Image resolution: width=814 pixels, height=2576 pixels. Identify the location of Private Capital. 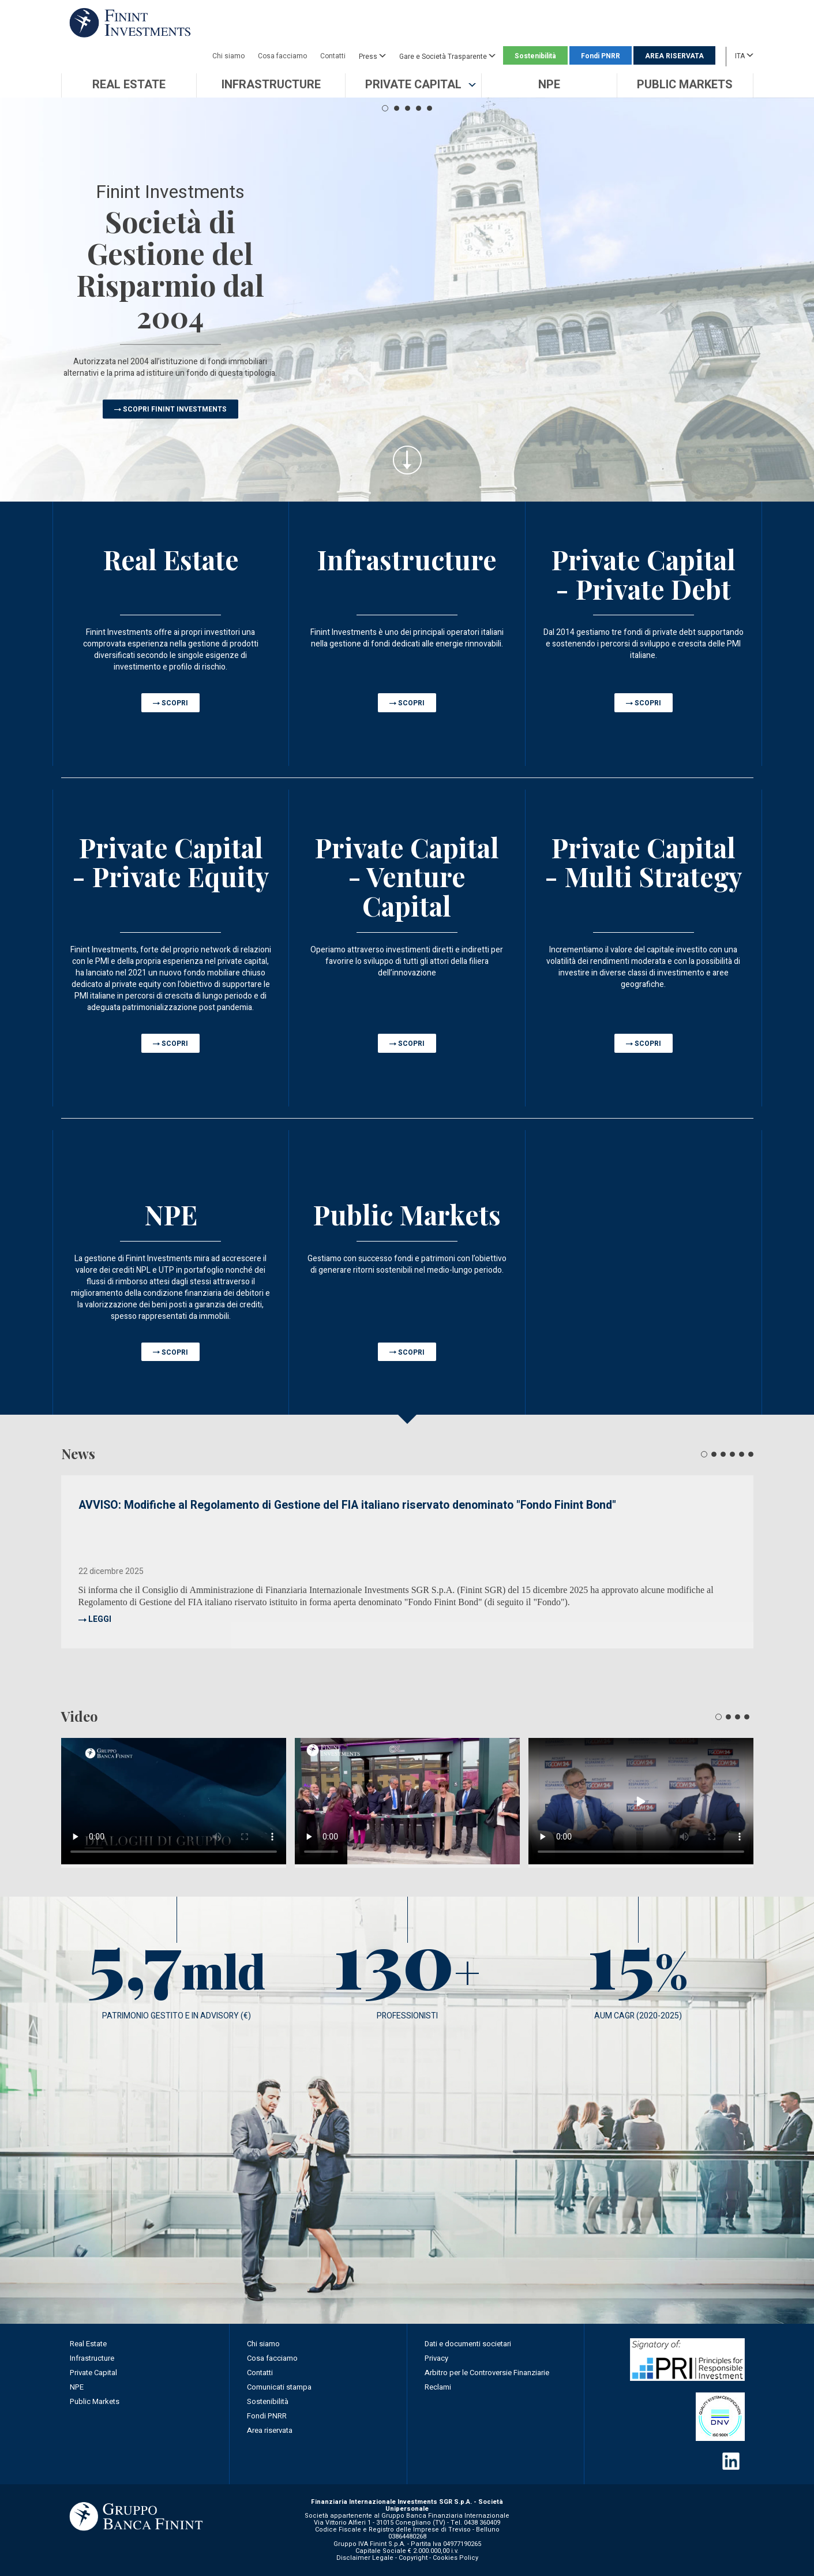
(93, 2372).